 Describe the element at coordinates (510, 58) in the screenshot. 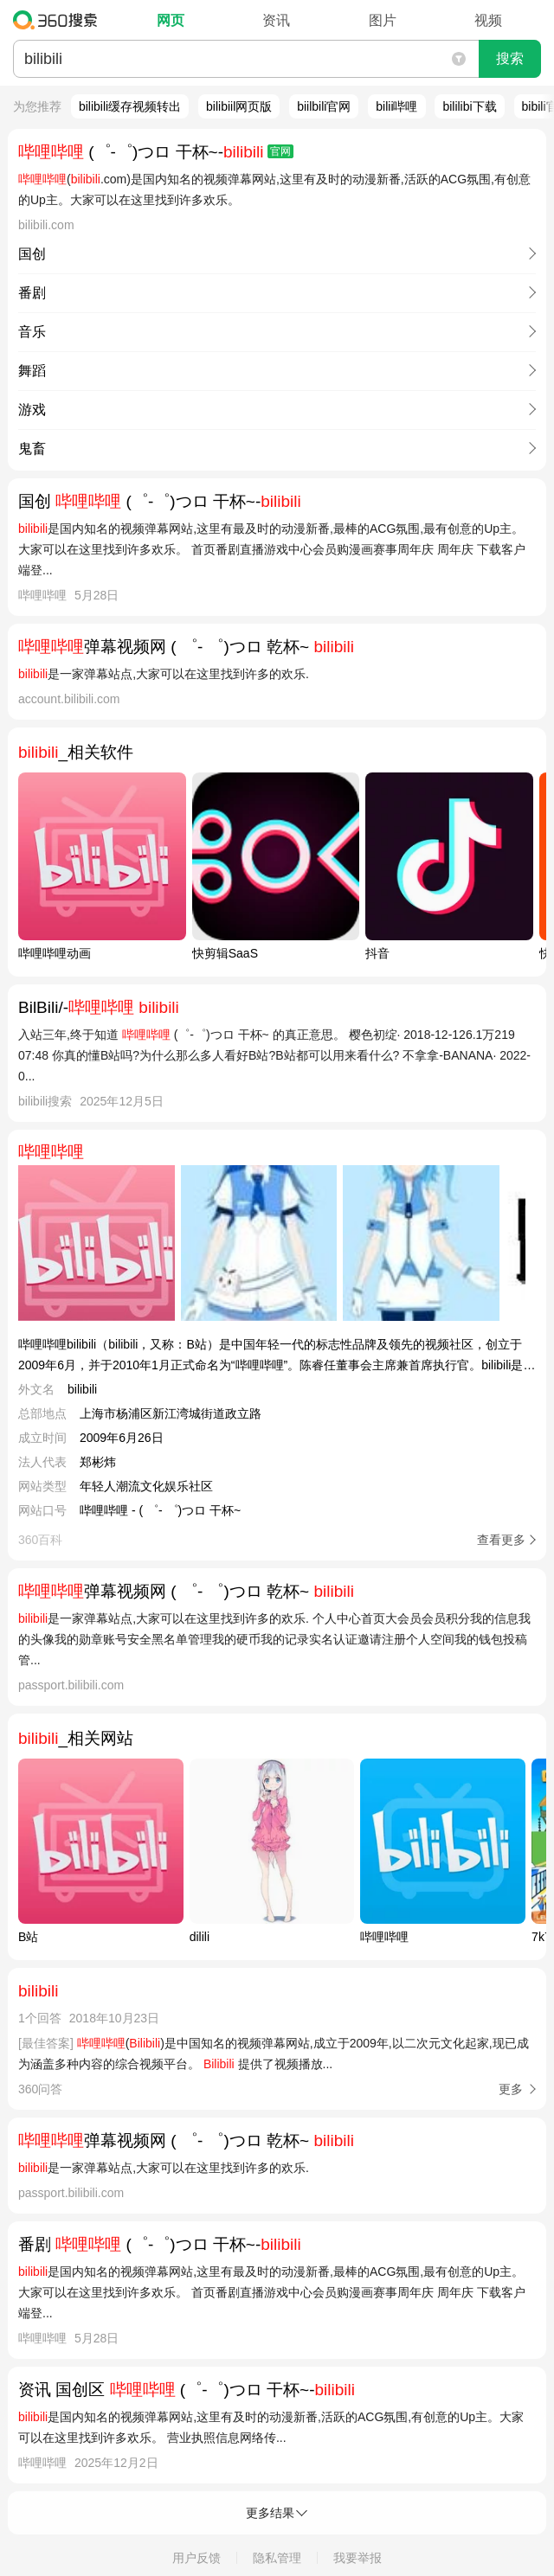

I see `搜索` at that location.